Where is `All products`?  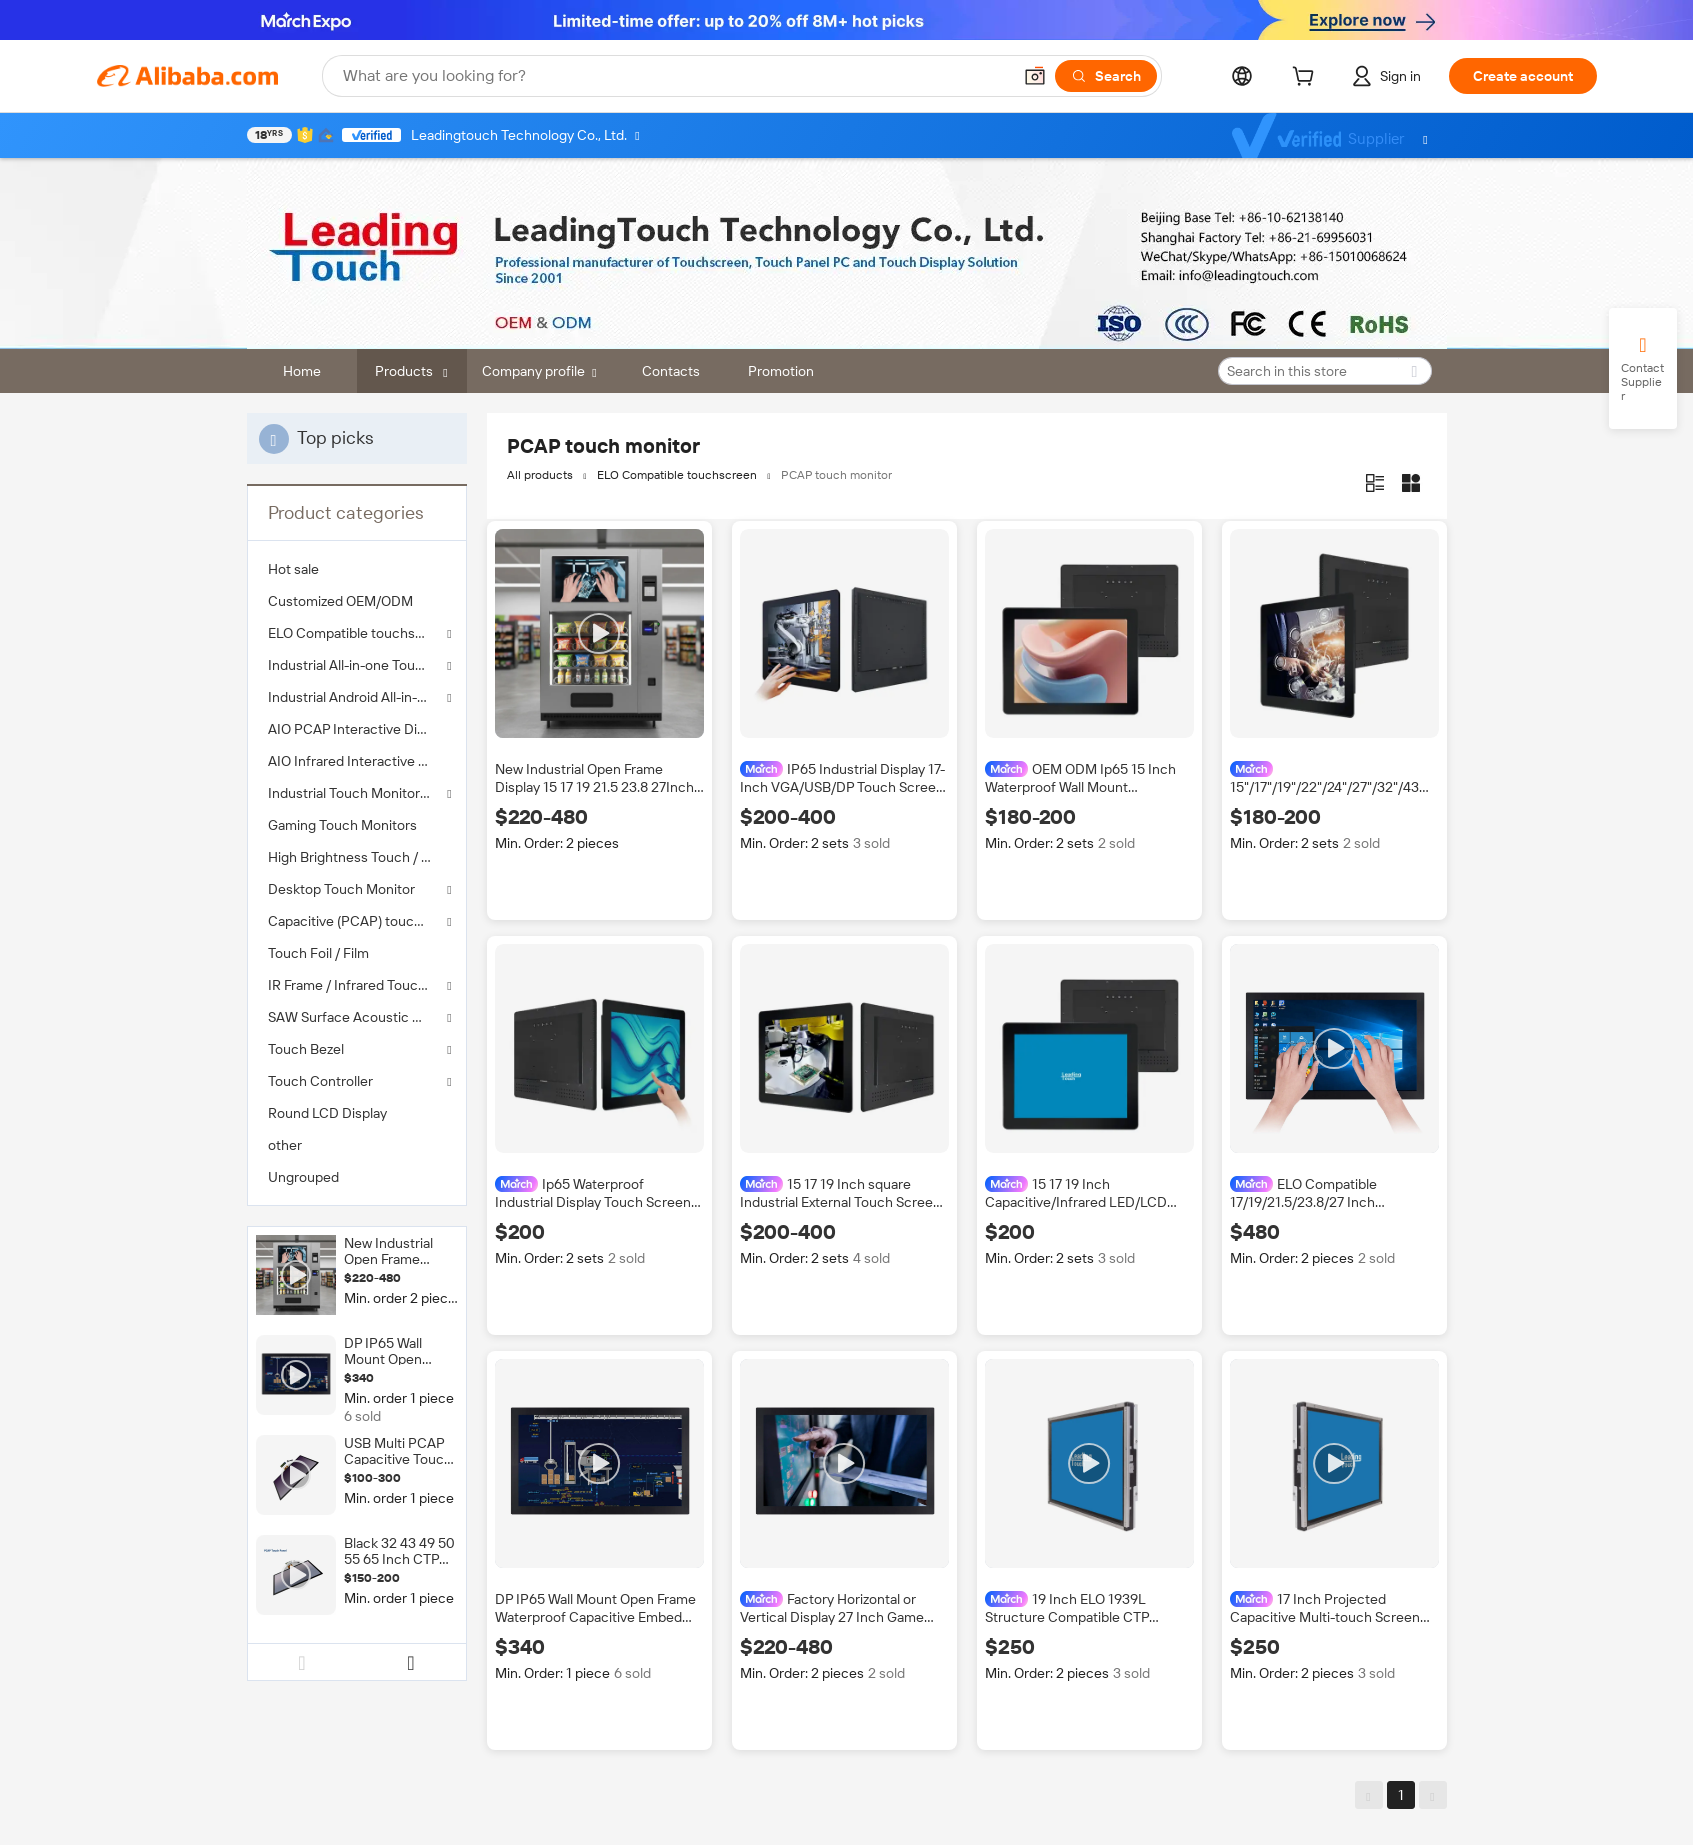 All products is located at coordinates (540, 475).